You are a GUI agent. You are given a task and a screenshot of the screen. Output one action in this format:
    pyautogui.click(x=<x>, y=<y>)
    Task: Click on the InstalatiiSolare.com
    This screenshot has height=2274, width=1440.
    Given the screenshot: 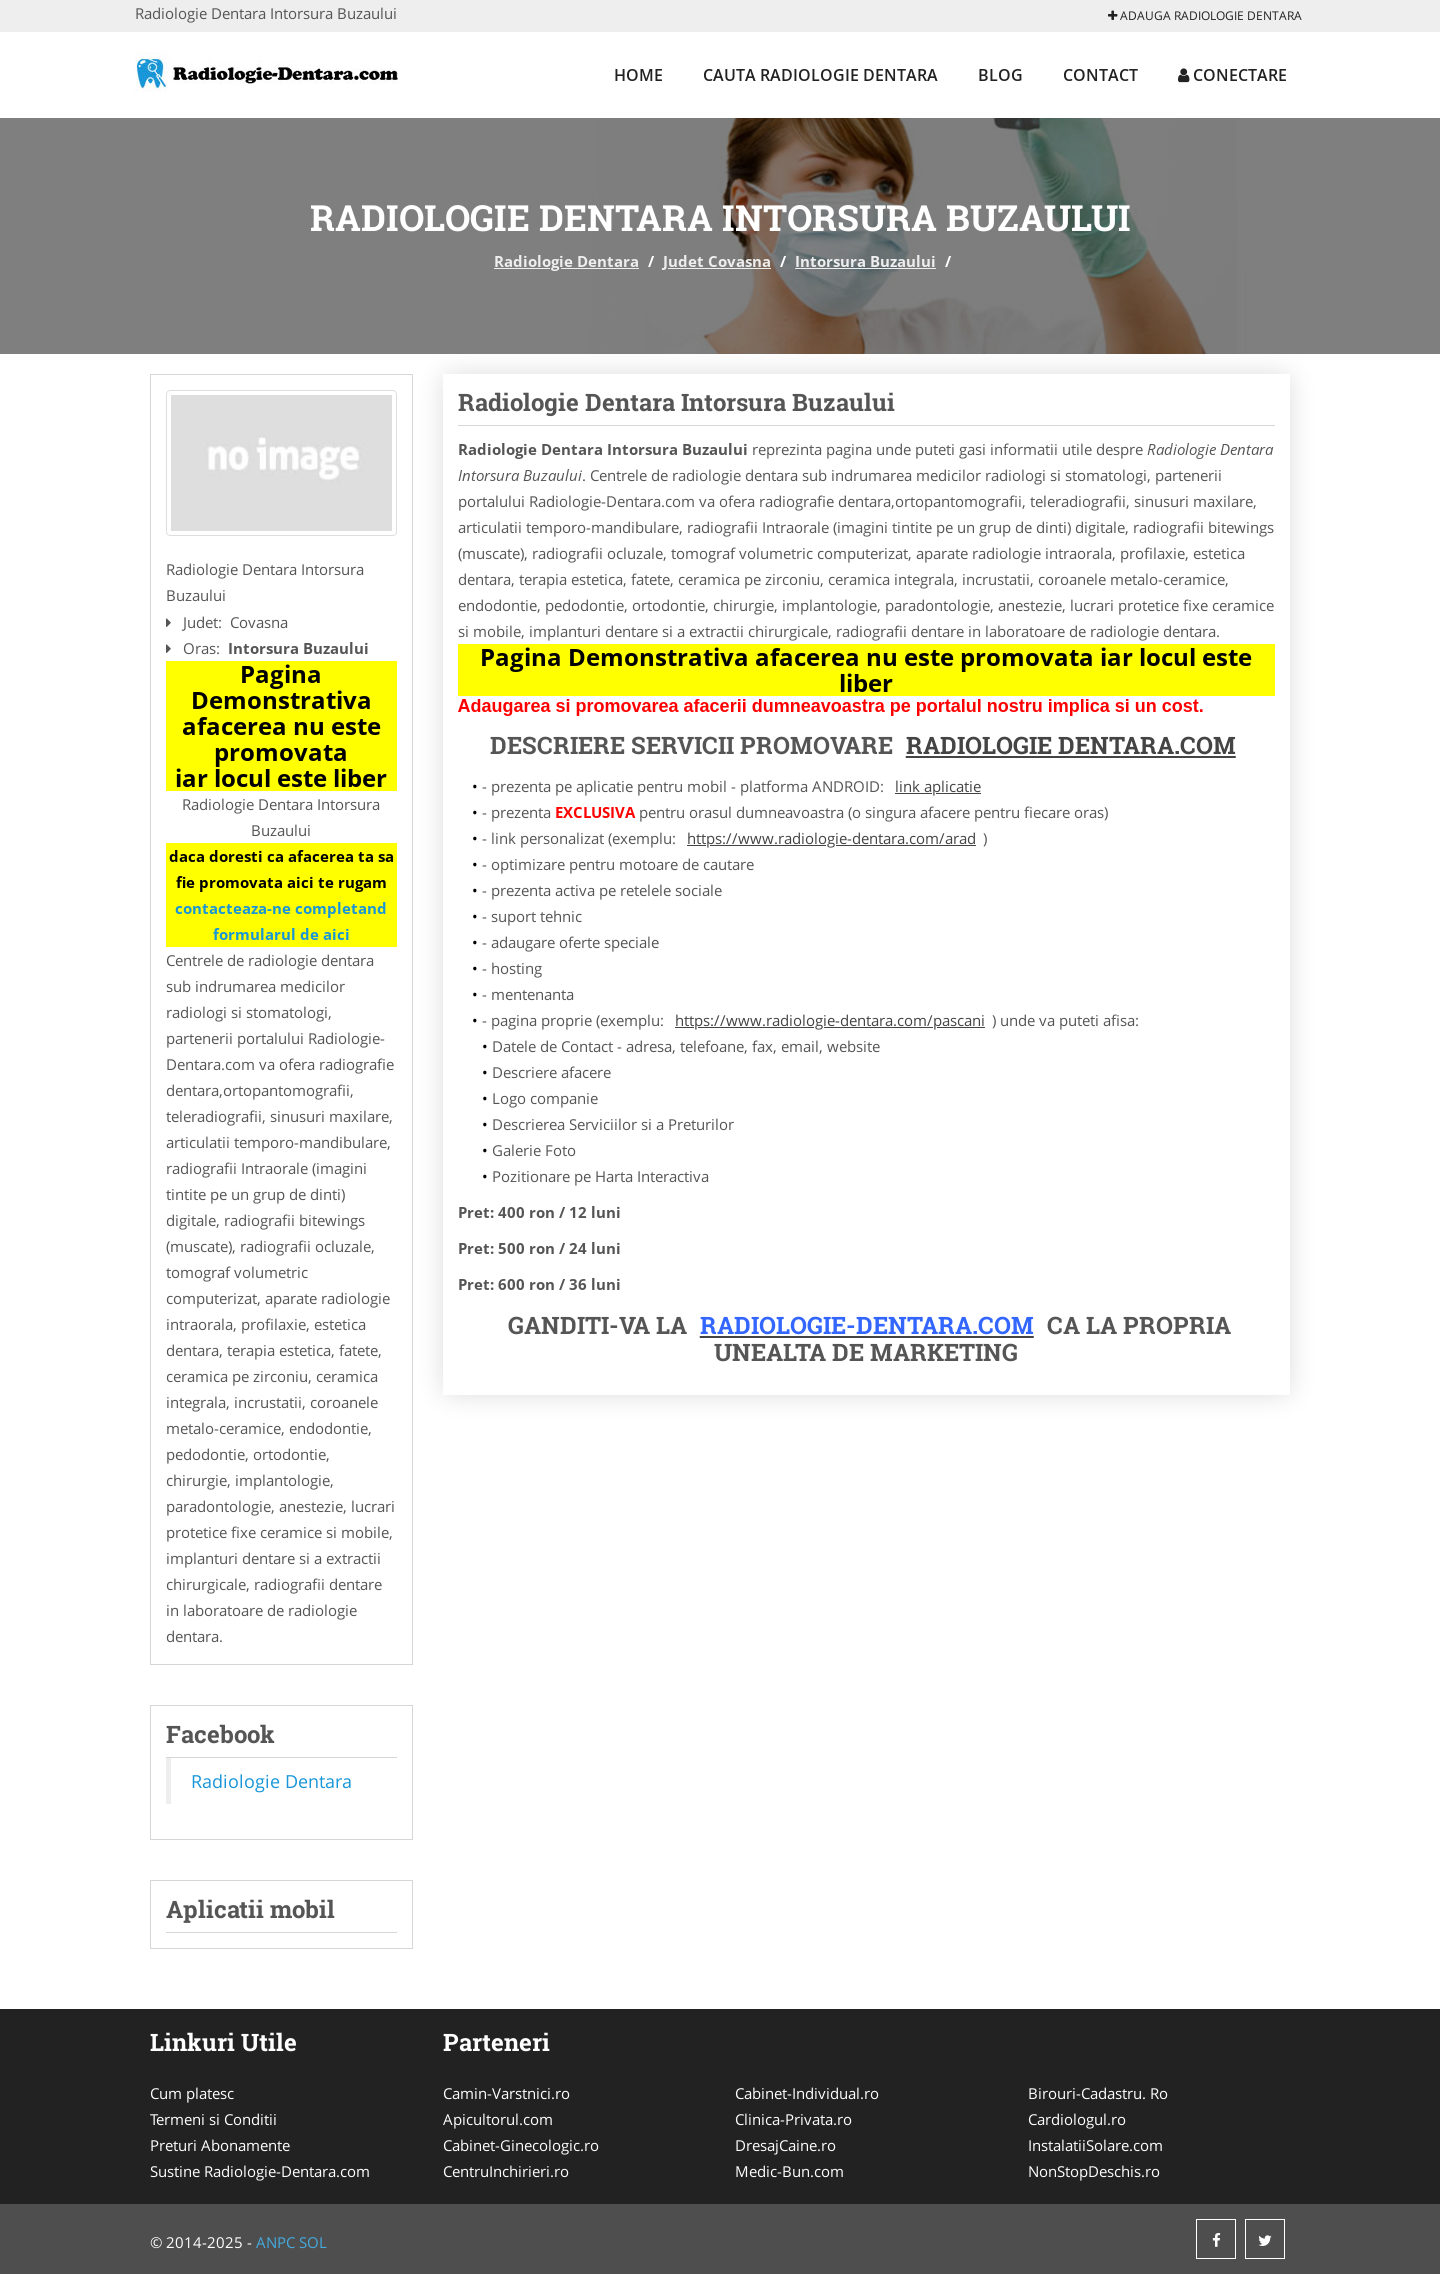 What is the action you would take?
    pyautogui.click(x=1095, y=2145)
    